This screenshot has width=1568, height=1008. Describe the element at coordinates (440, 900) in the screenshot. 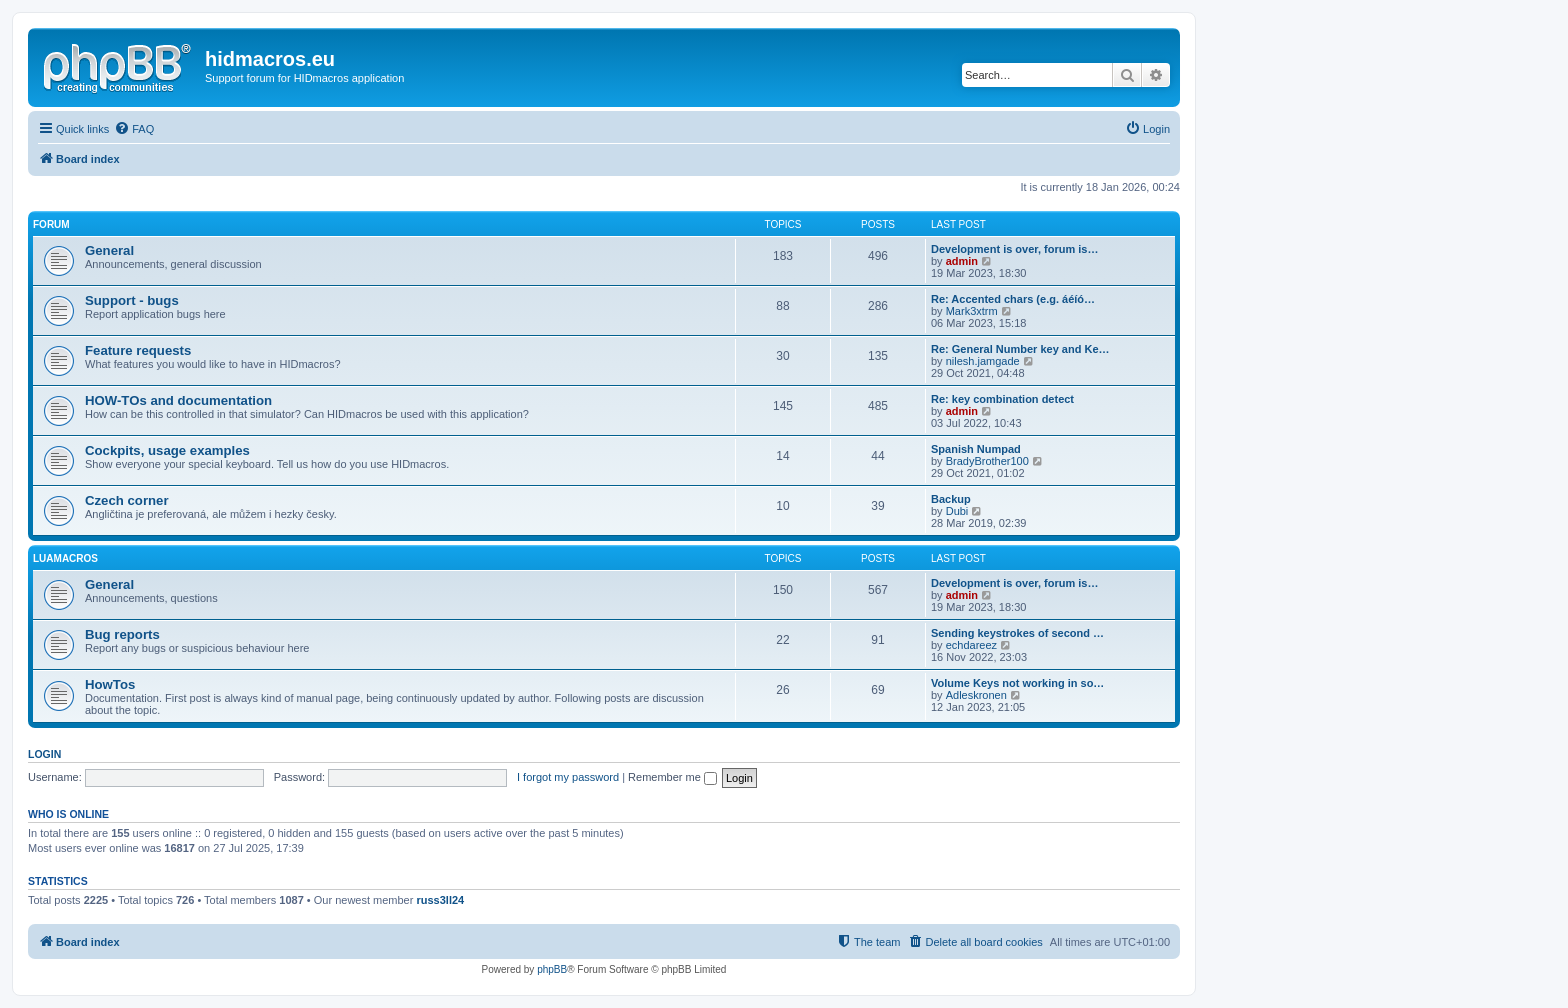

I see `russ3ll24` at that location.